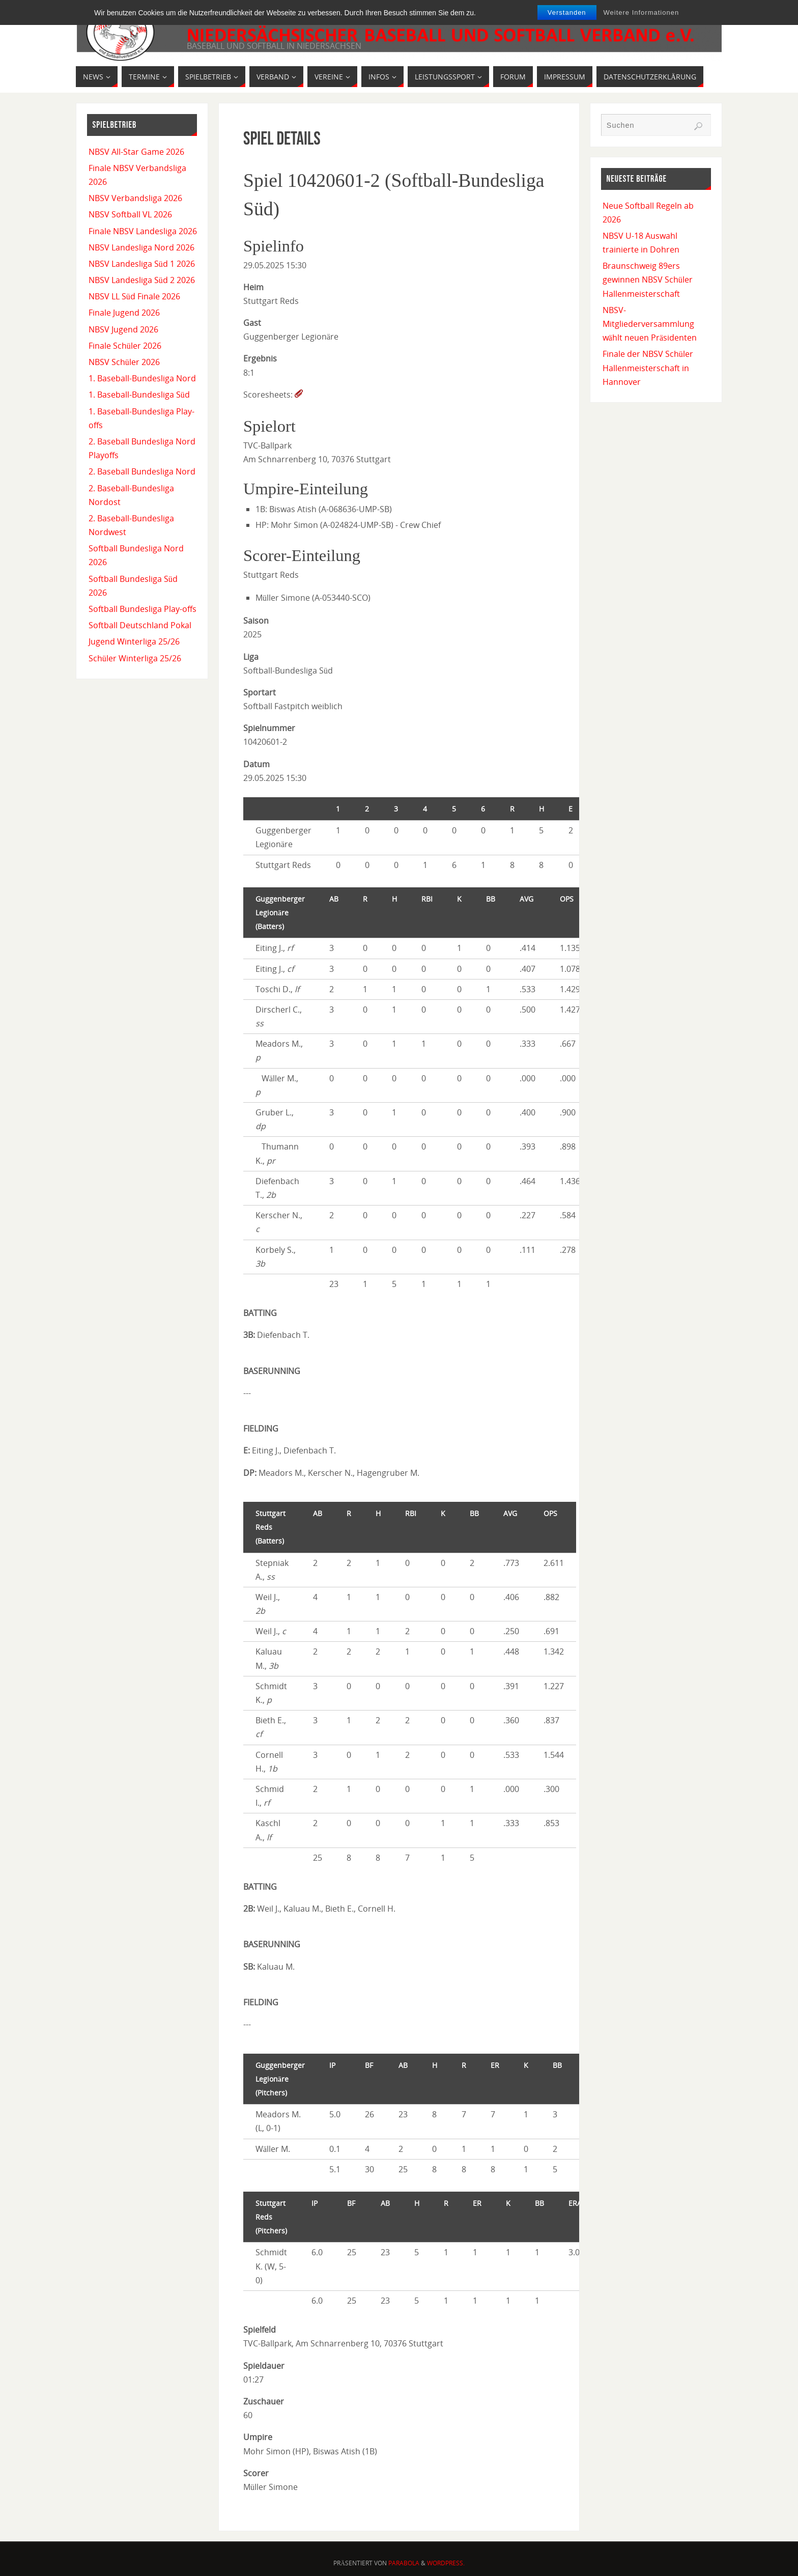  Describe the element at coordinates (134, 641) in the screenshot. I see `Jugend Winterliga 25/26` at that location.